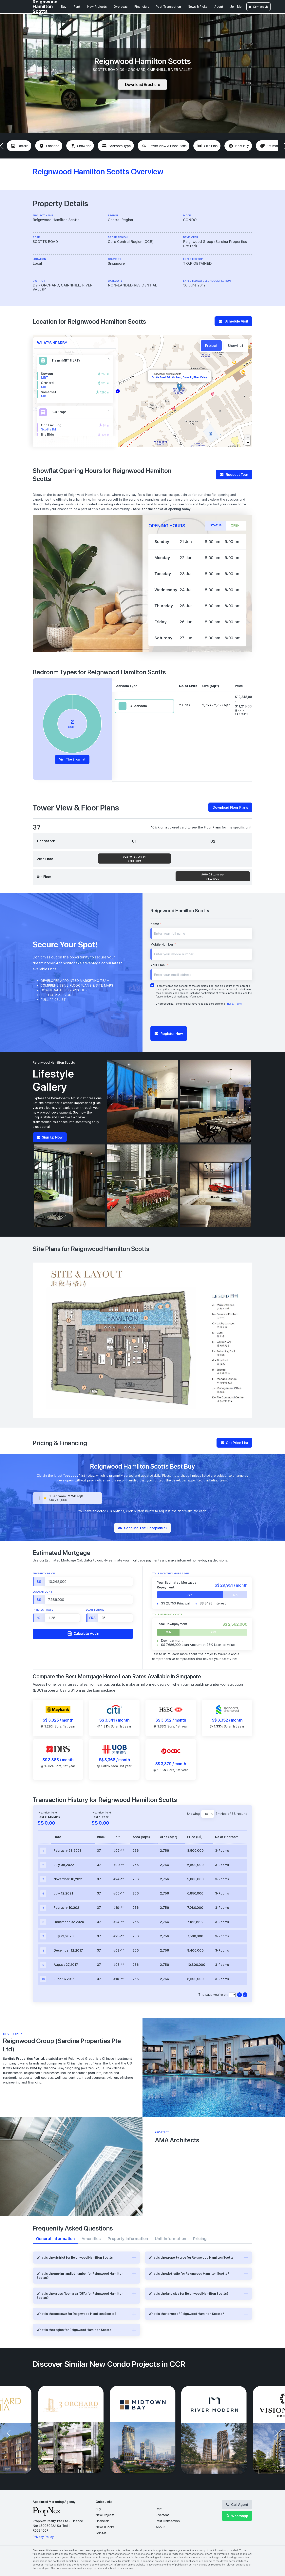 The image size is (285, 2576). What do you see at coordinates (77, 7) in the screenshot?
I see `Buy` at bounding box center [77, 7].